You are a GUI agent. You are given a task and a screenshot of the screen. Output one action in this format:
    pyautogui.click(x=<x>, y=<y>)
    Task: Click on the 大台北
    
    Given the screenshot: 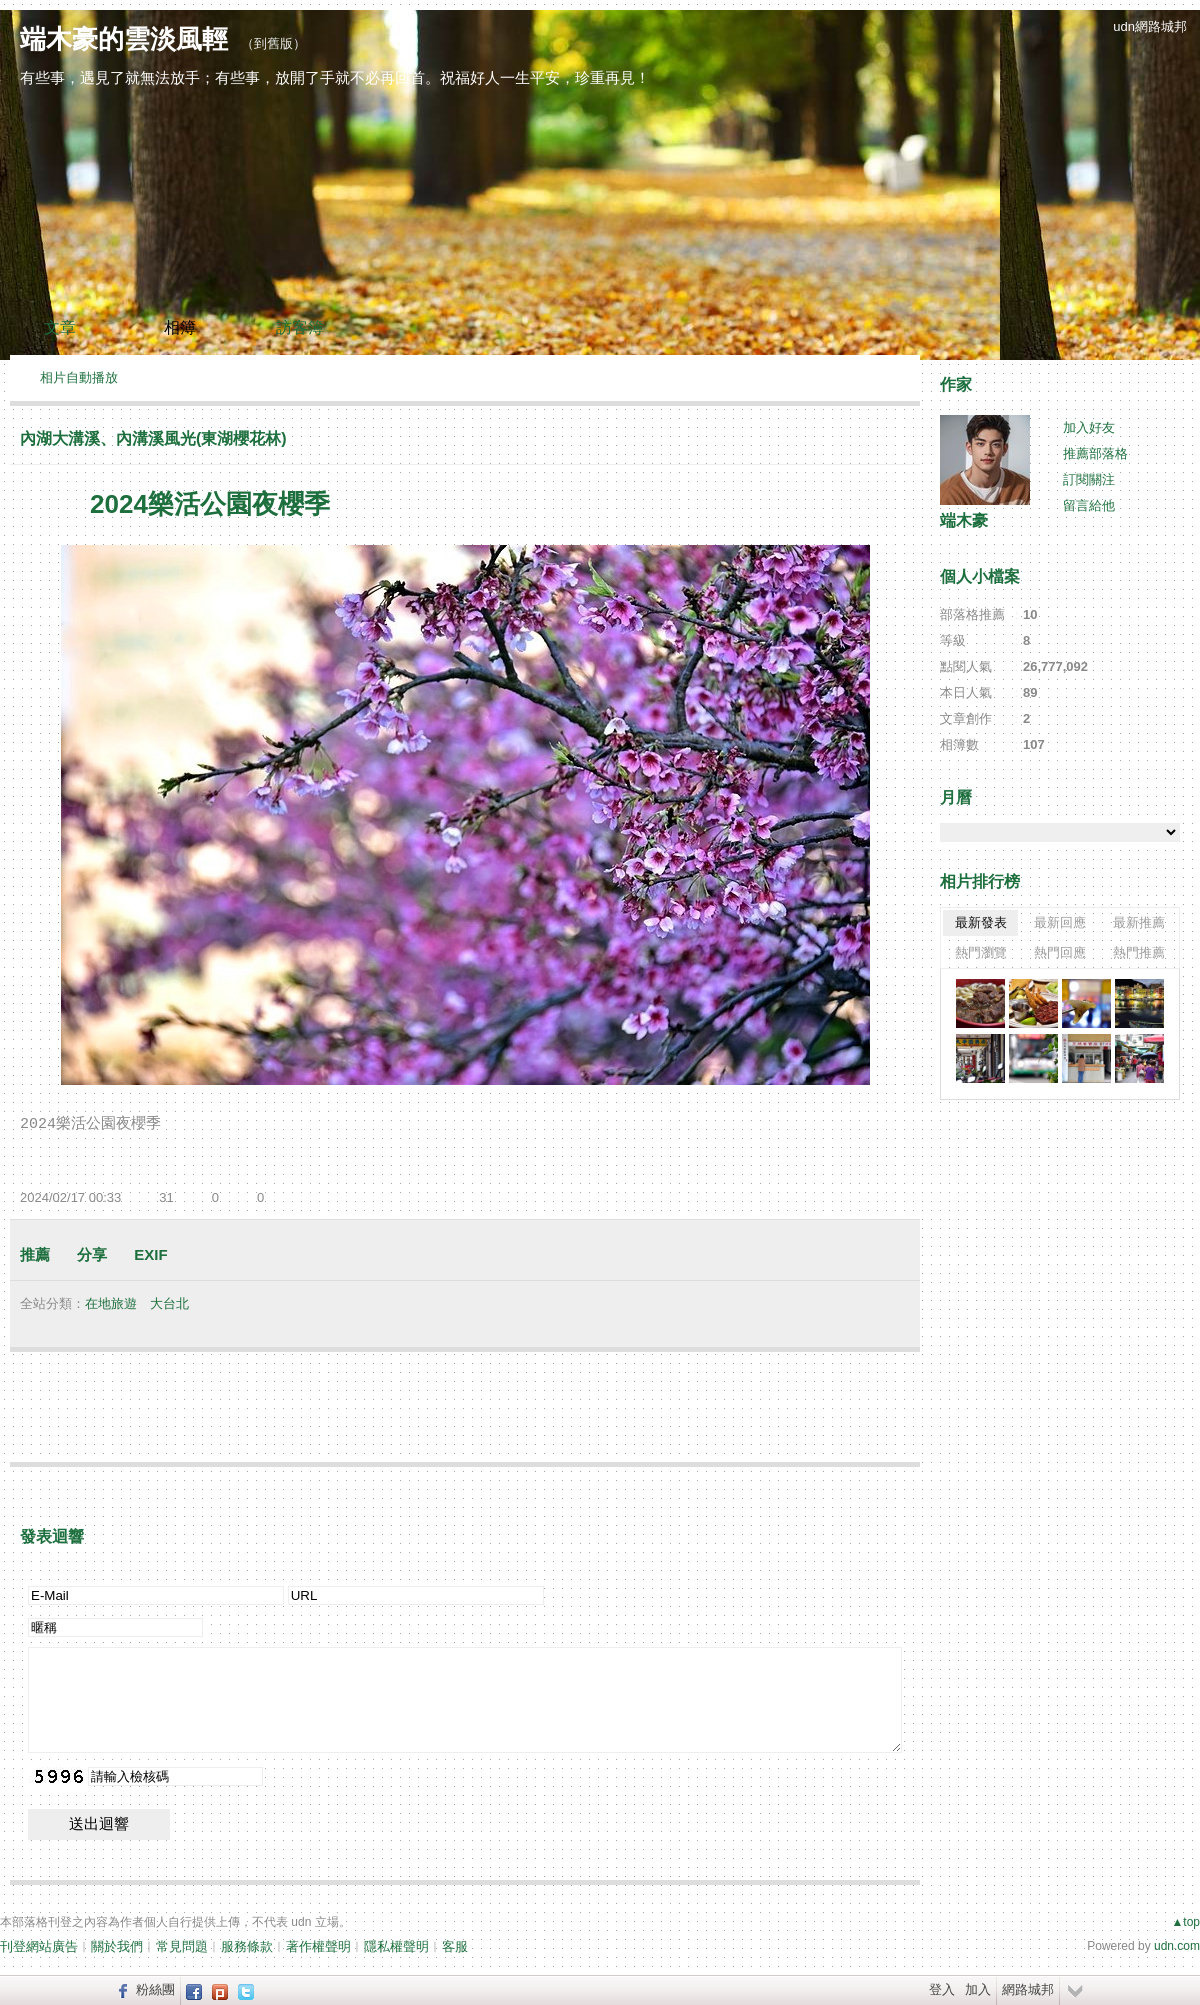 What is the action you would take?
    pyautogui.click(x=169, y=1303)
    